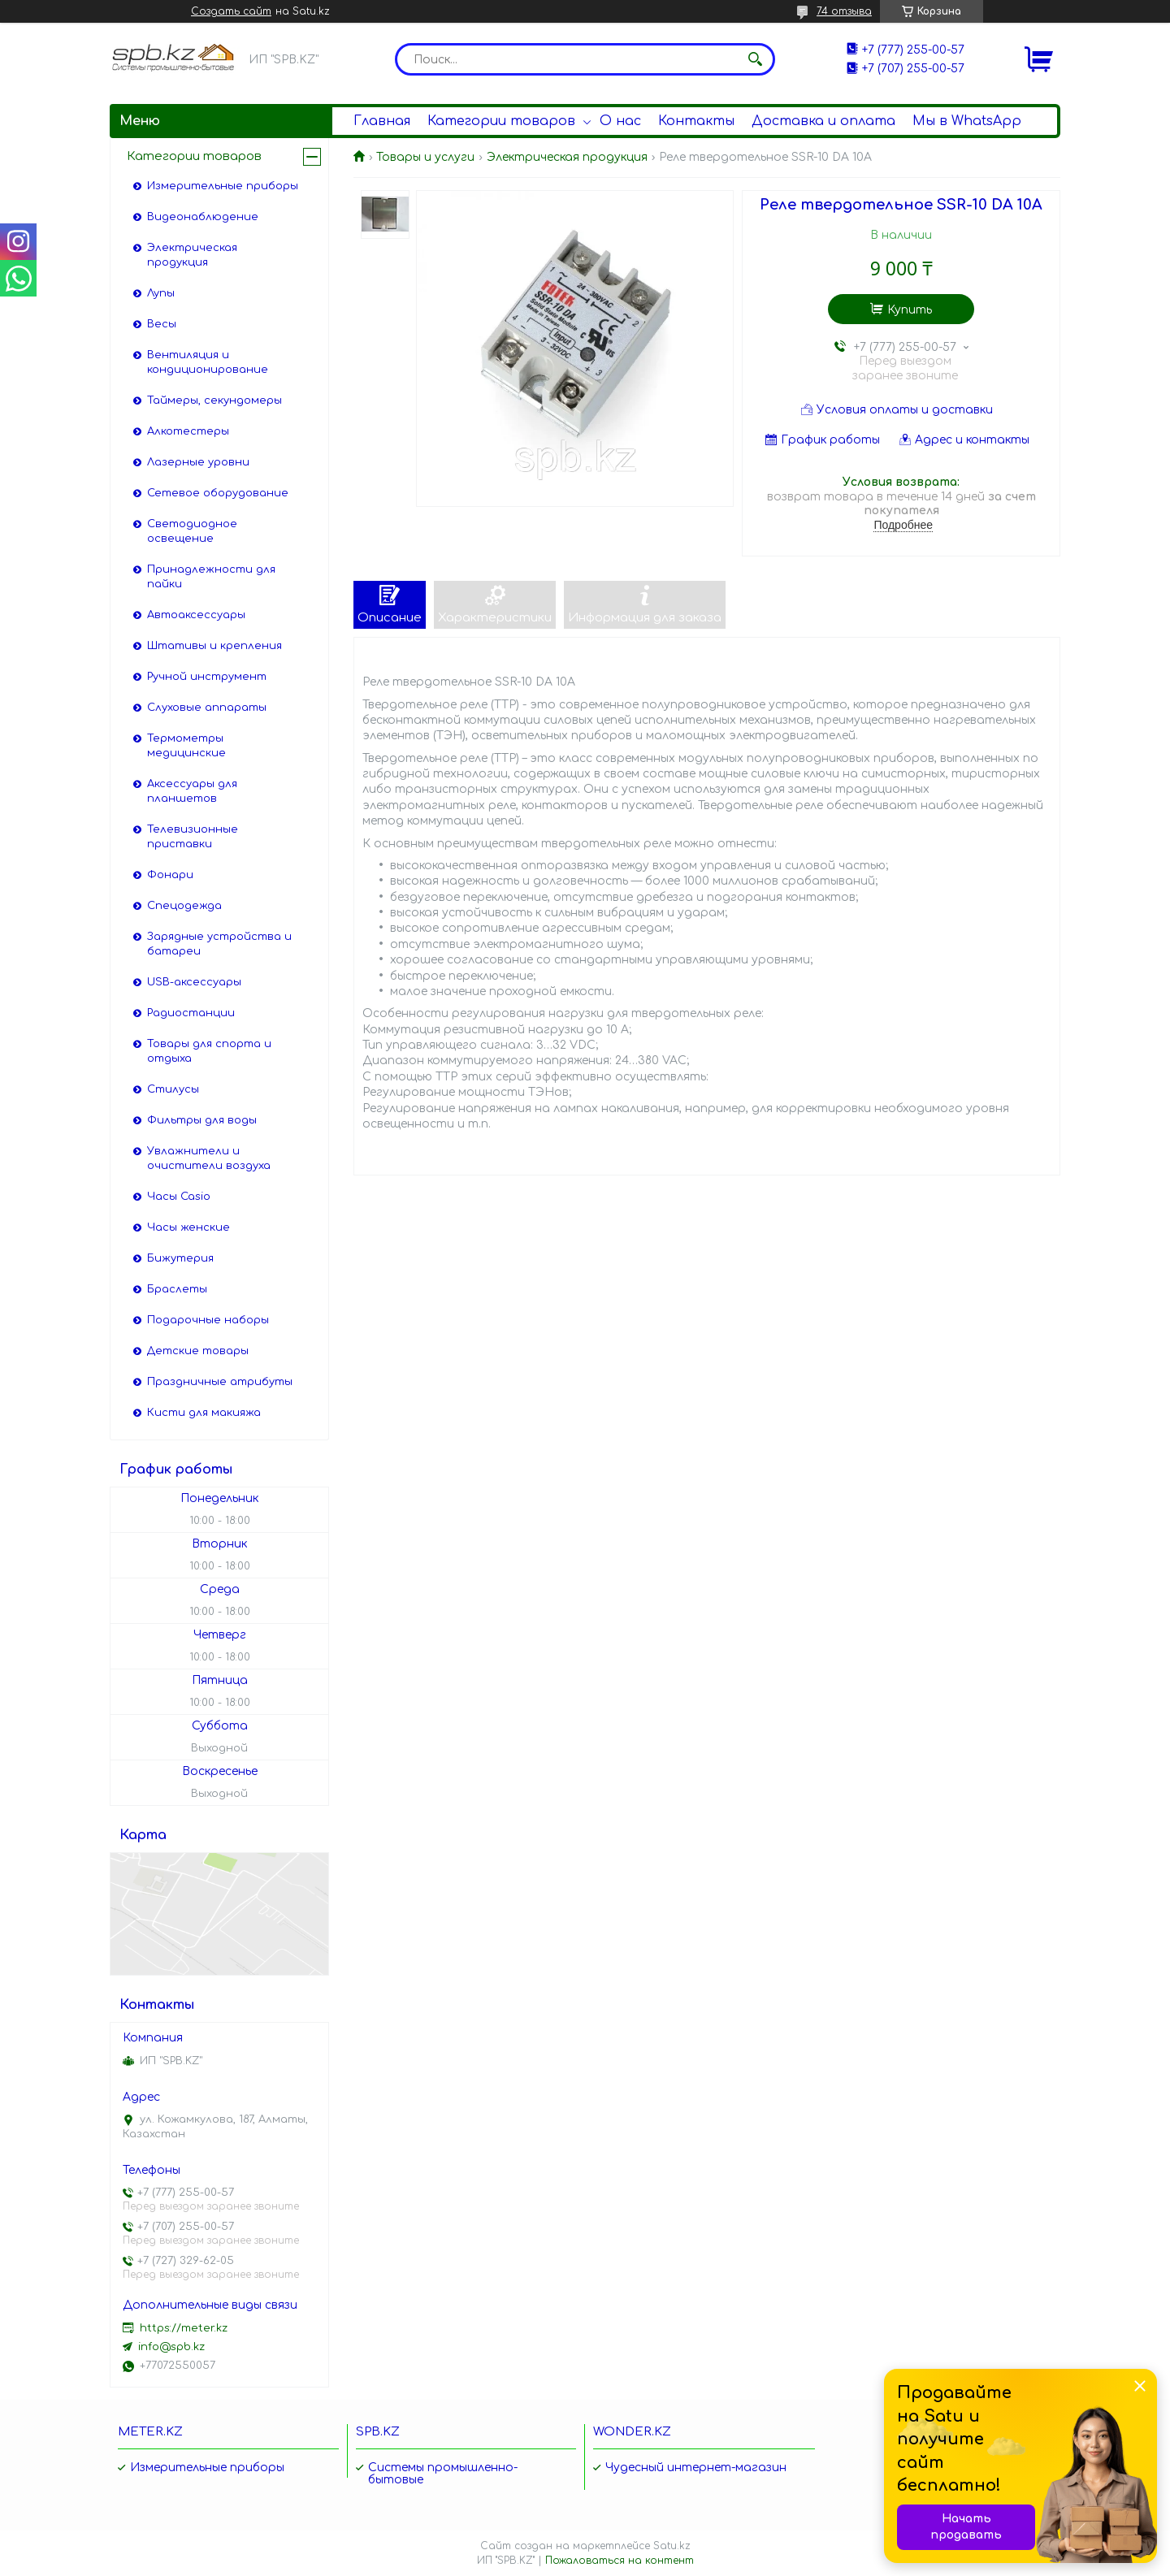  I want to click on Товары и услуги, so click(425, 157).